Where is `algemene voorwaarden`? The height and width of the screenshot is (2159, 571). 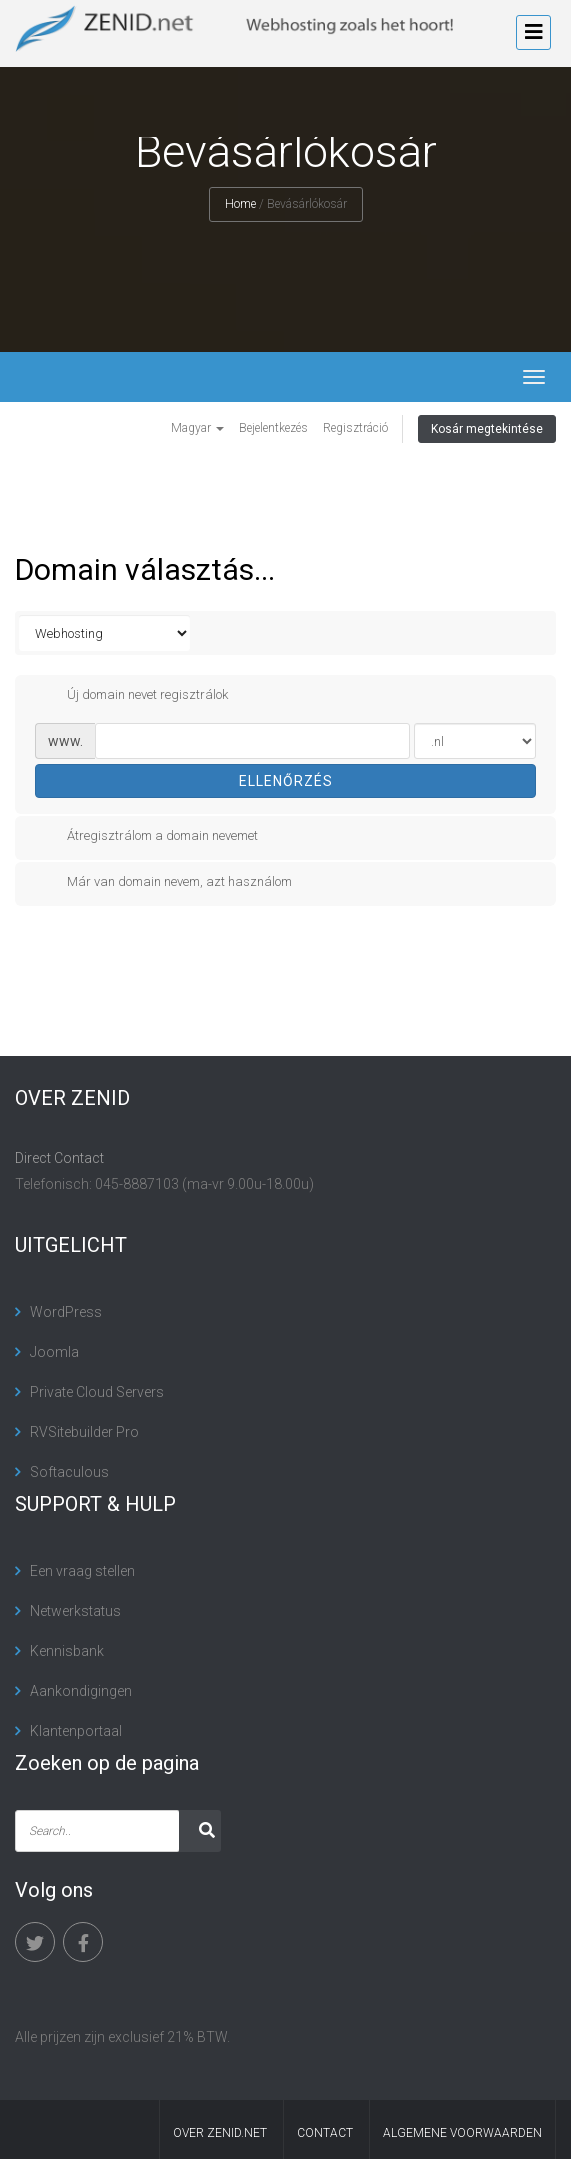
algemene voorwaarden is located at coordinates (462, 2133).